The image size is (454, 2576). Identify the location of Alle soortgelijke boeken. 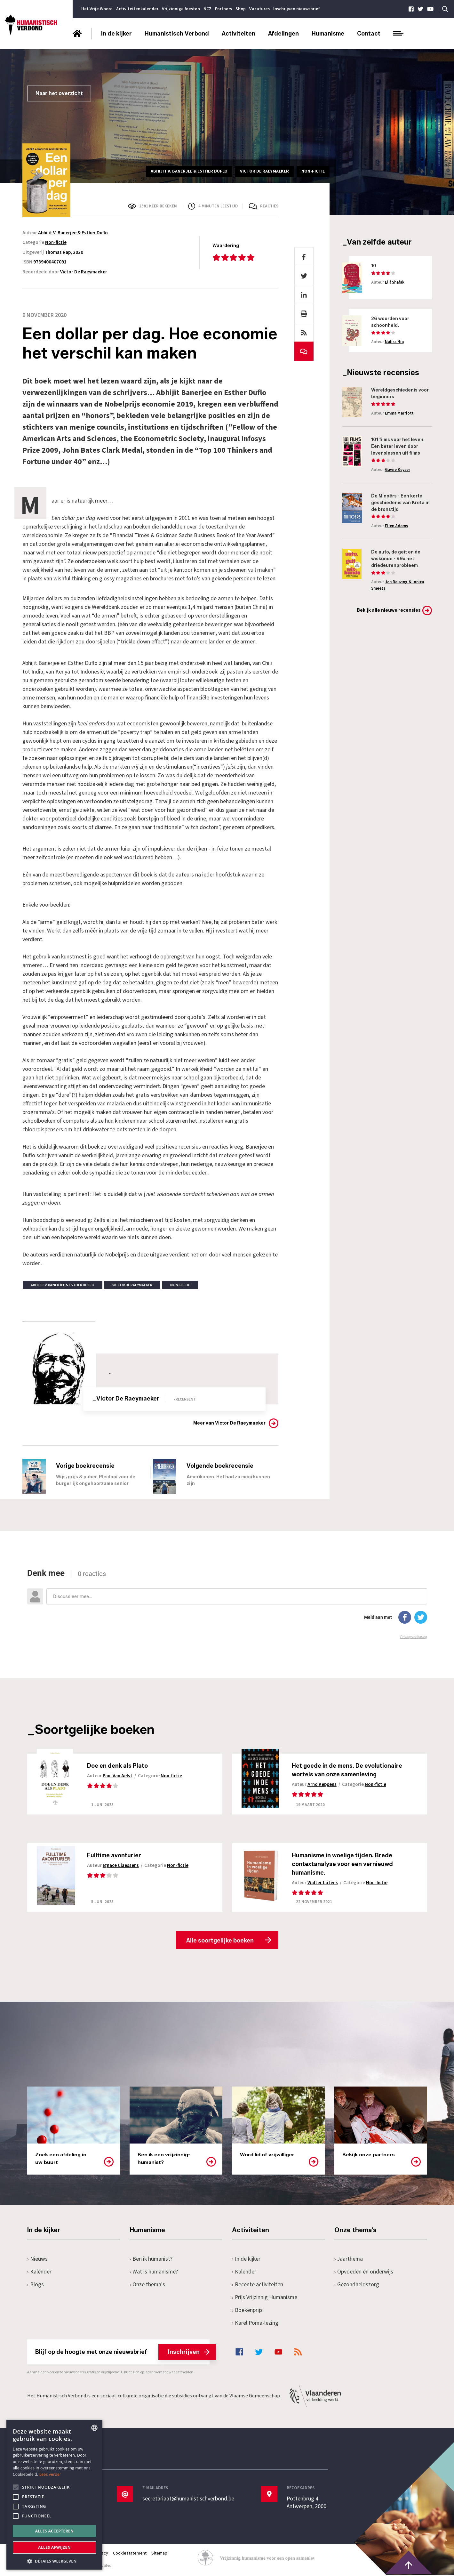
(220, 1941).